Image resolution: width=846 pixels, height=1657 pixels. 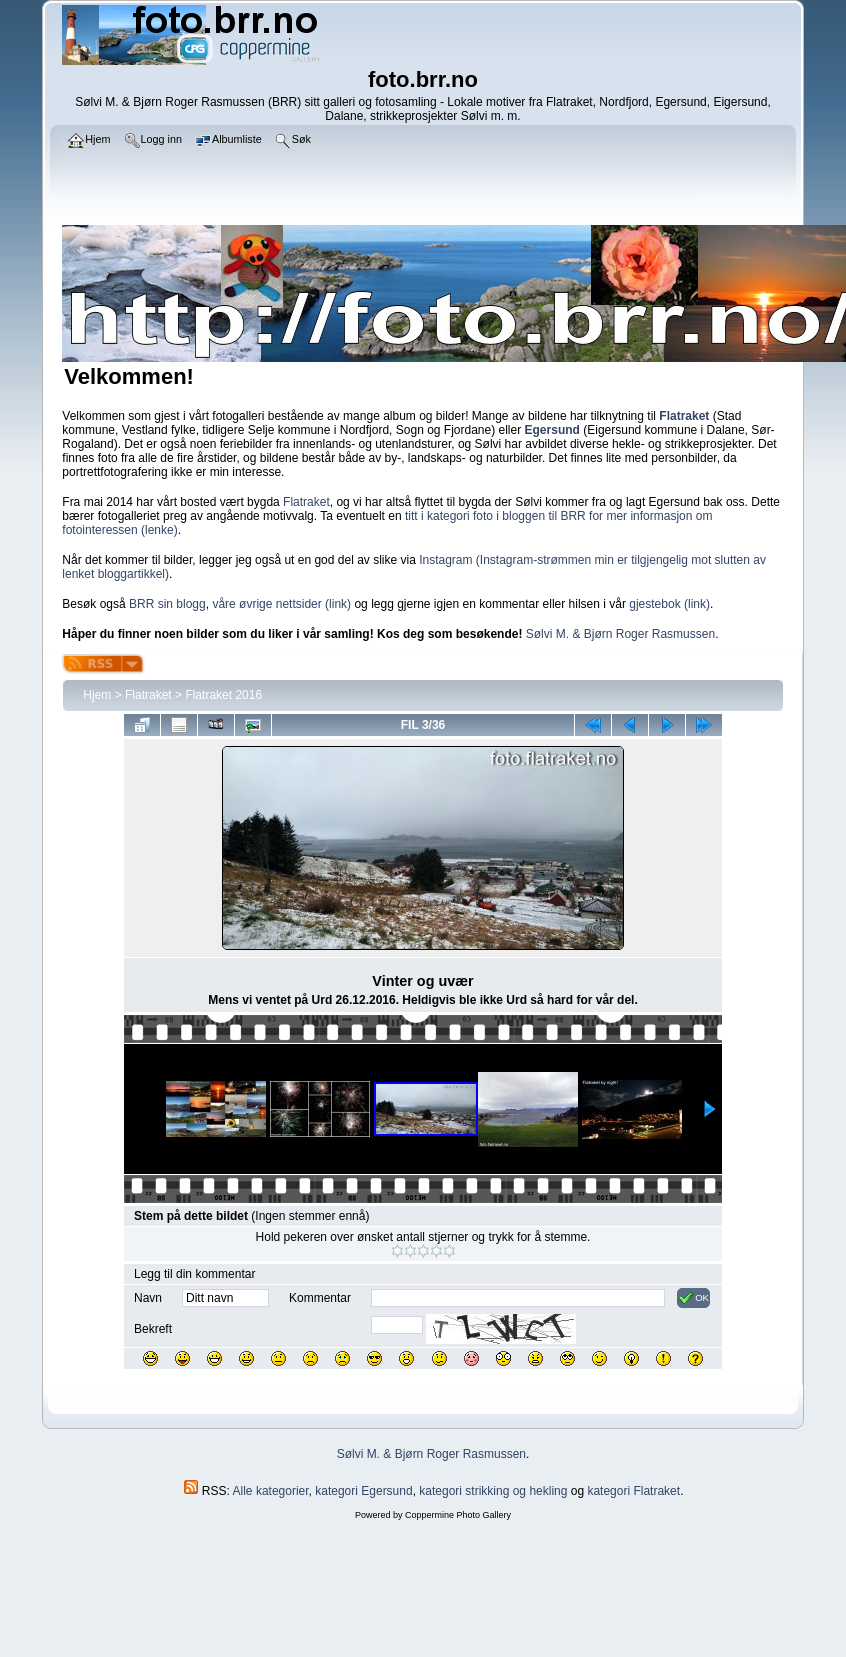 What do you see at coordinates (281, 604) in the screenshot?
I see `våre øvrige nettsider (link)` at bounding box center [281, 604].